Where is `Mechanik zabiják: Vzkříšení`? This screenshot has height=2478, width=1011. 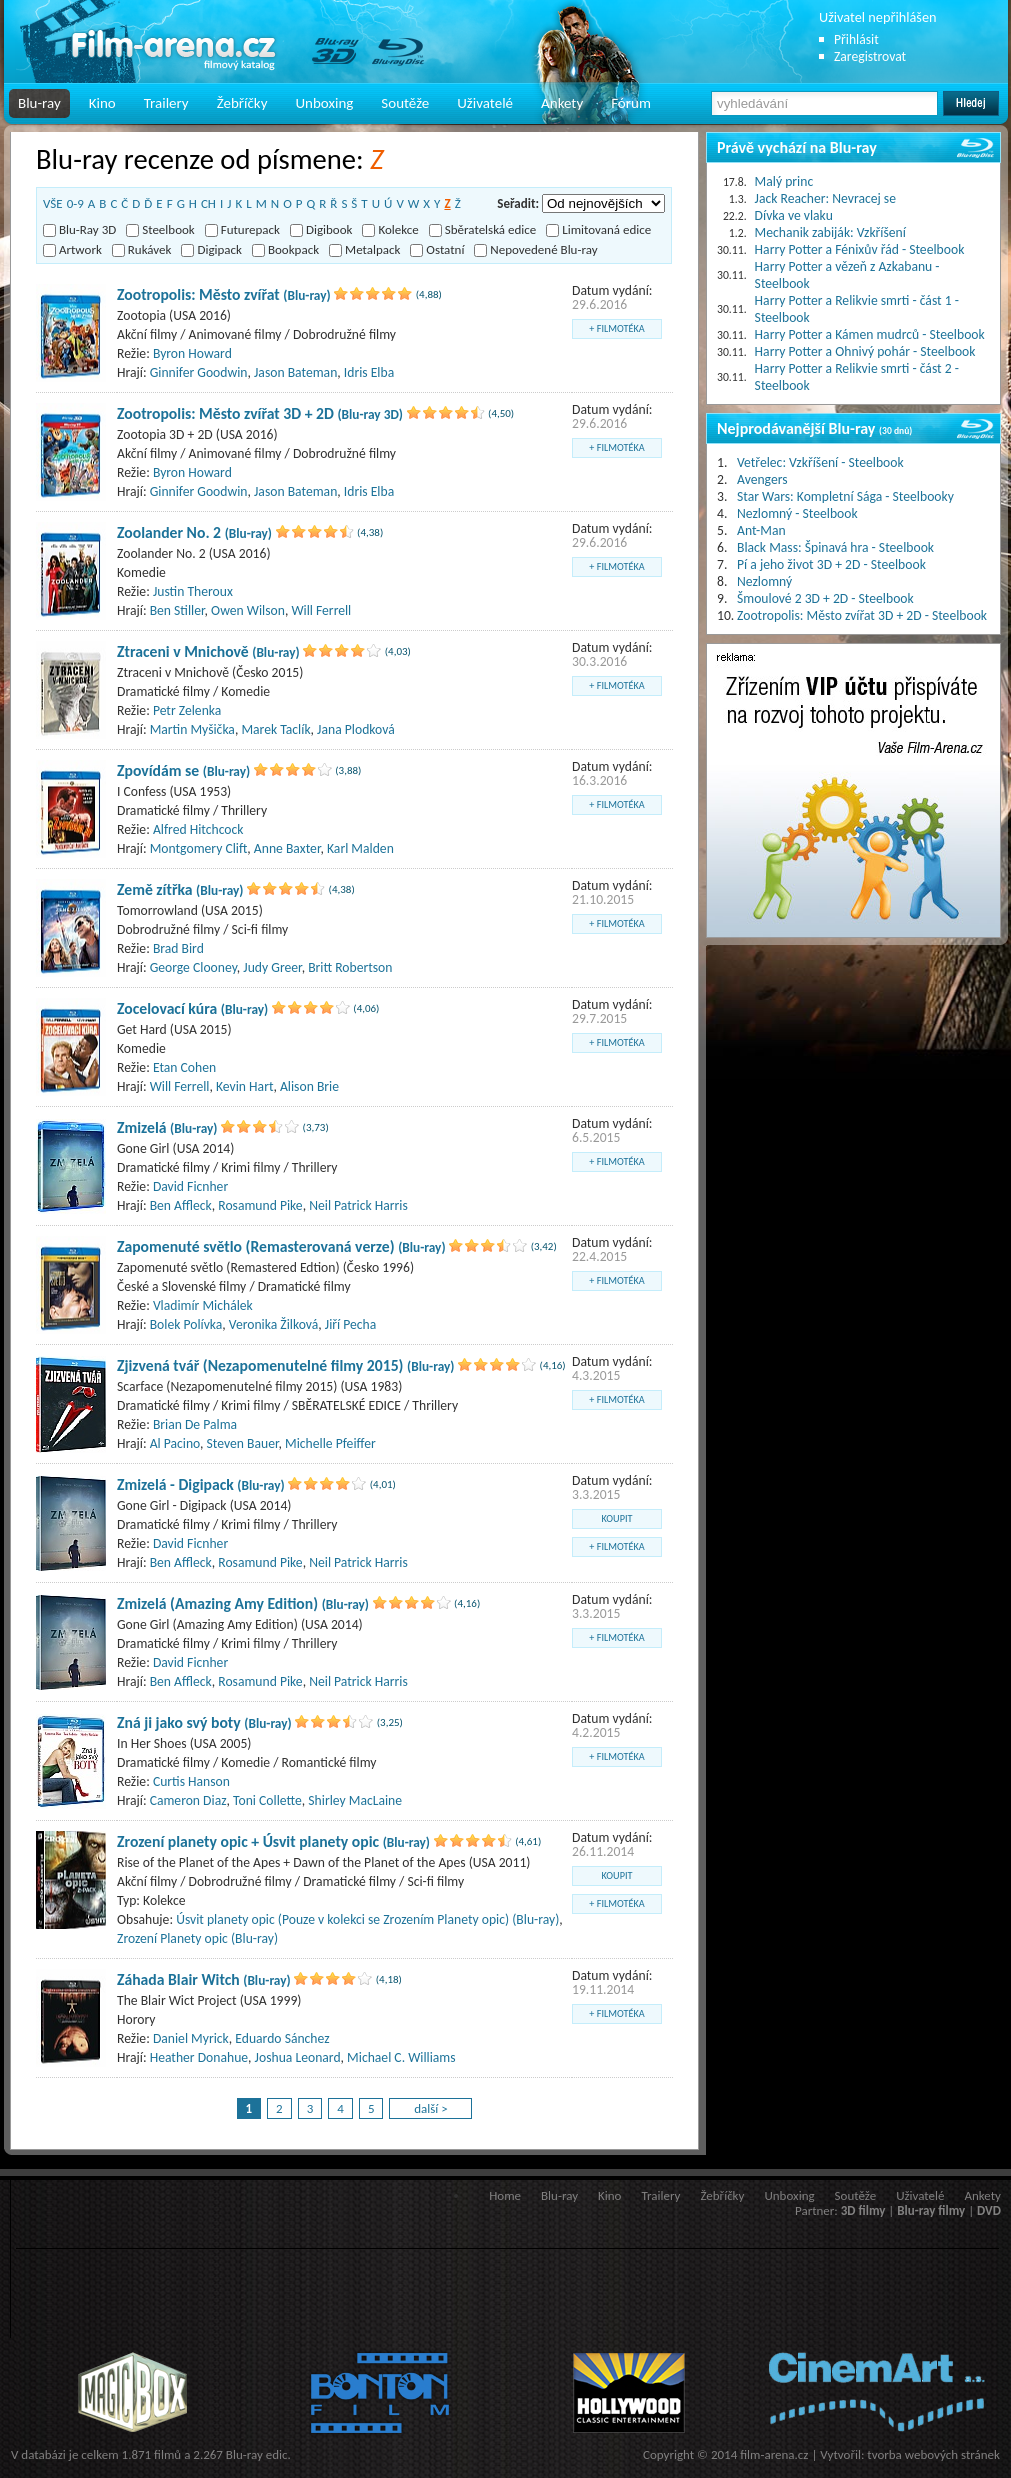
Mechanik zabiják: Vzkříšení is located at coordinates (830, 232).